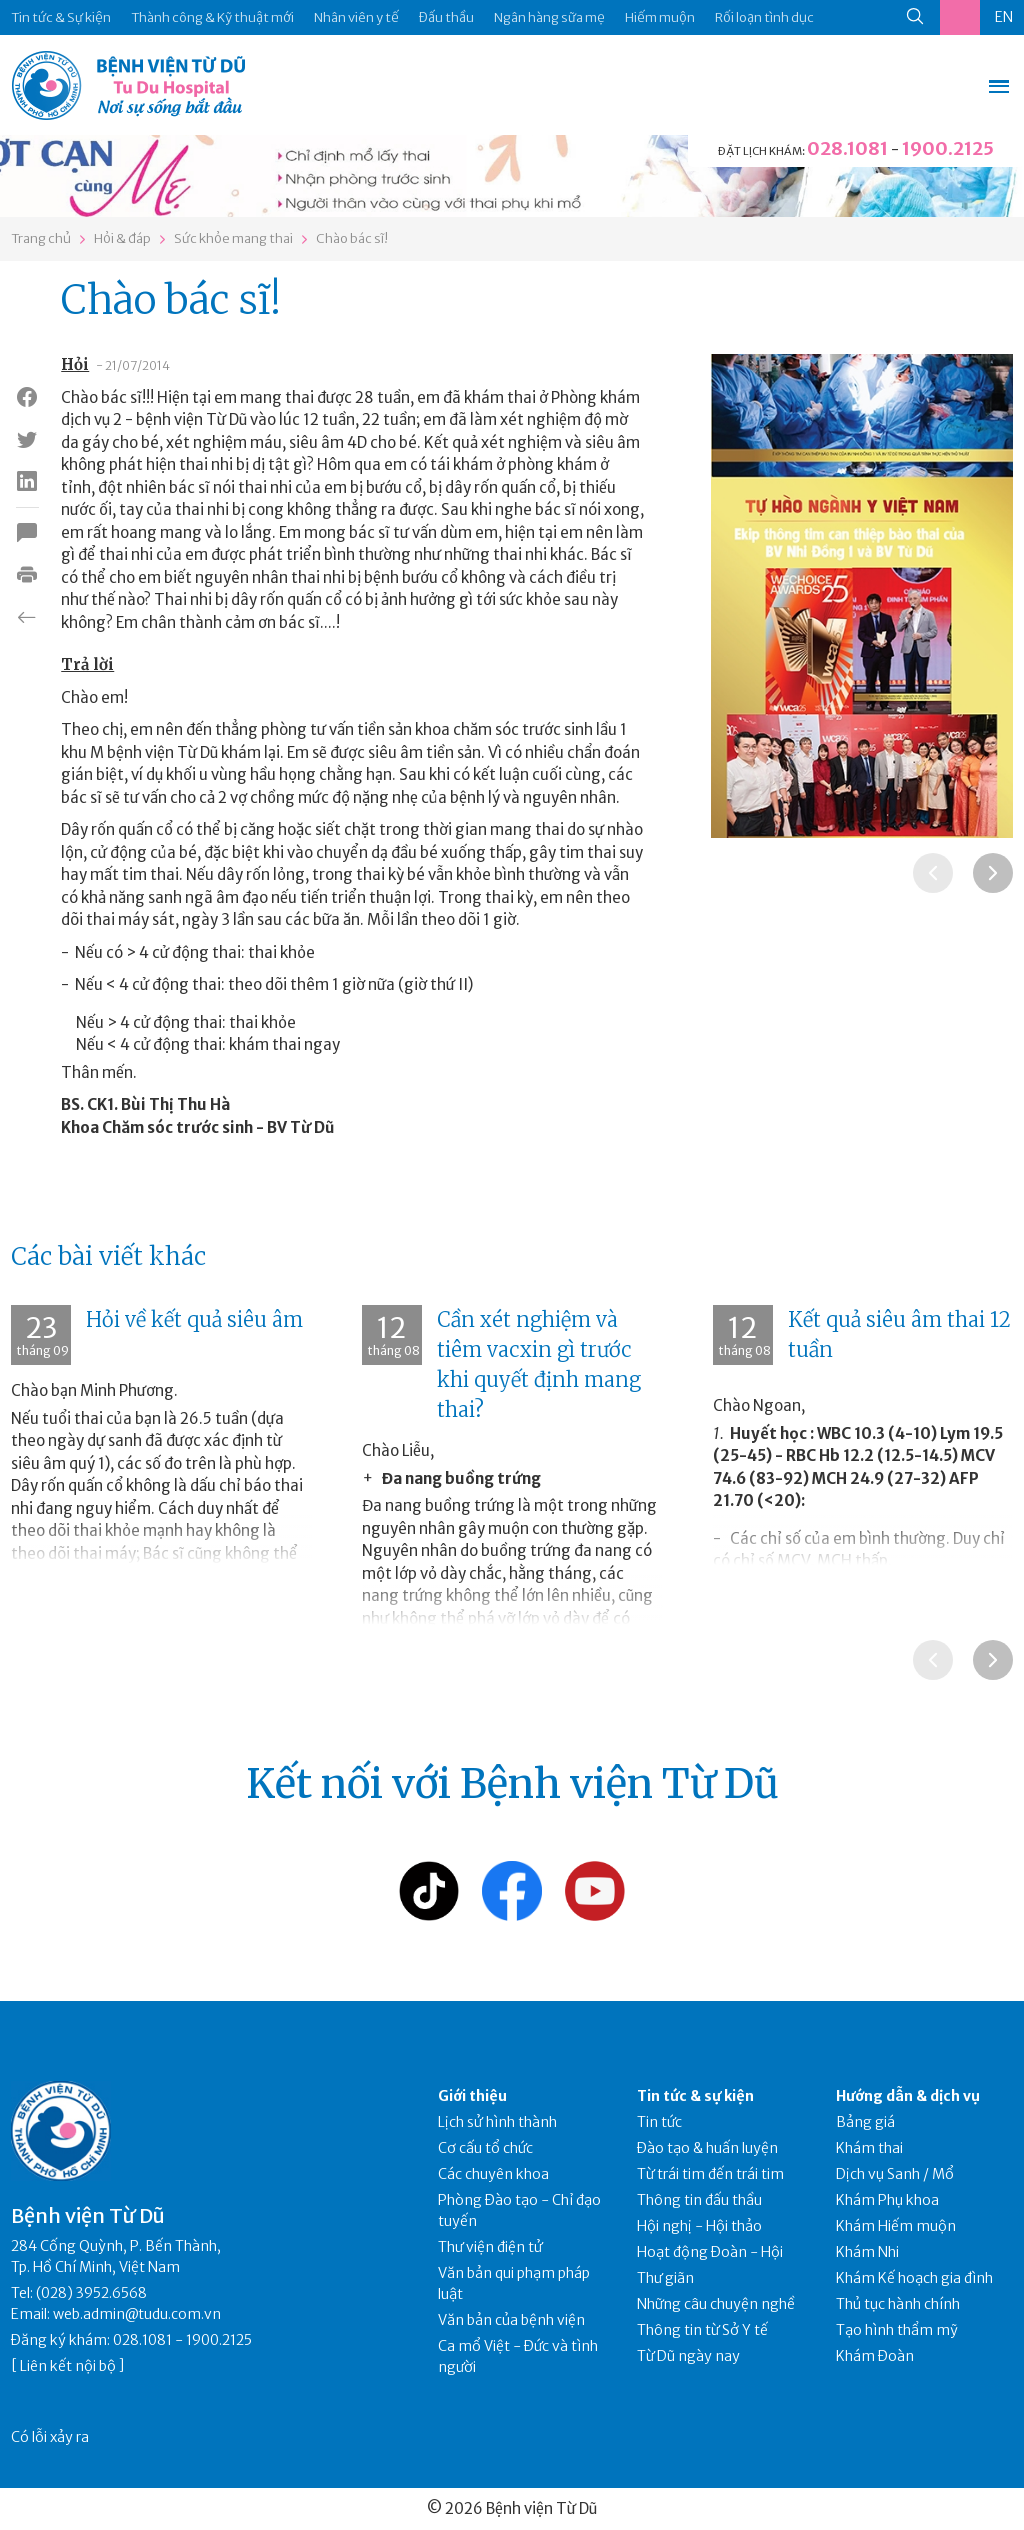  What do you see at coordinates (898, 2304) in the screenshot?
I see `Thủ tục hành chính` at bounding box center [898, 2304].